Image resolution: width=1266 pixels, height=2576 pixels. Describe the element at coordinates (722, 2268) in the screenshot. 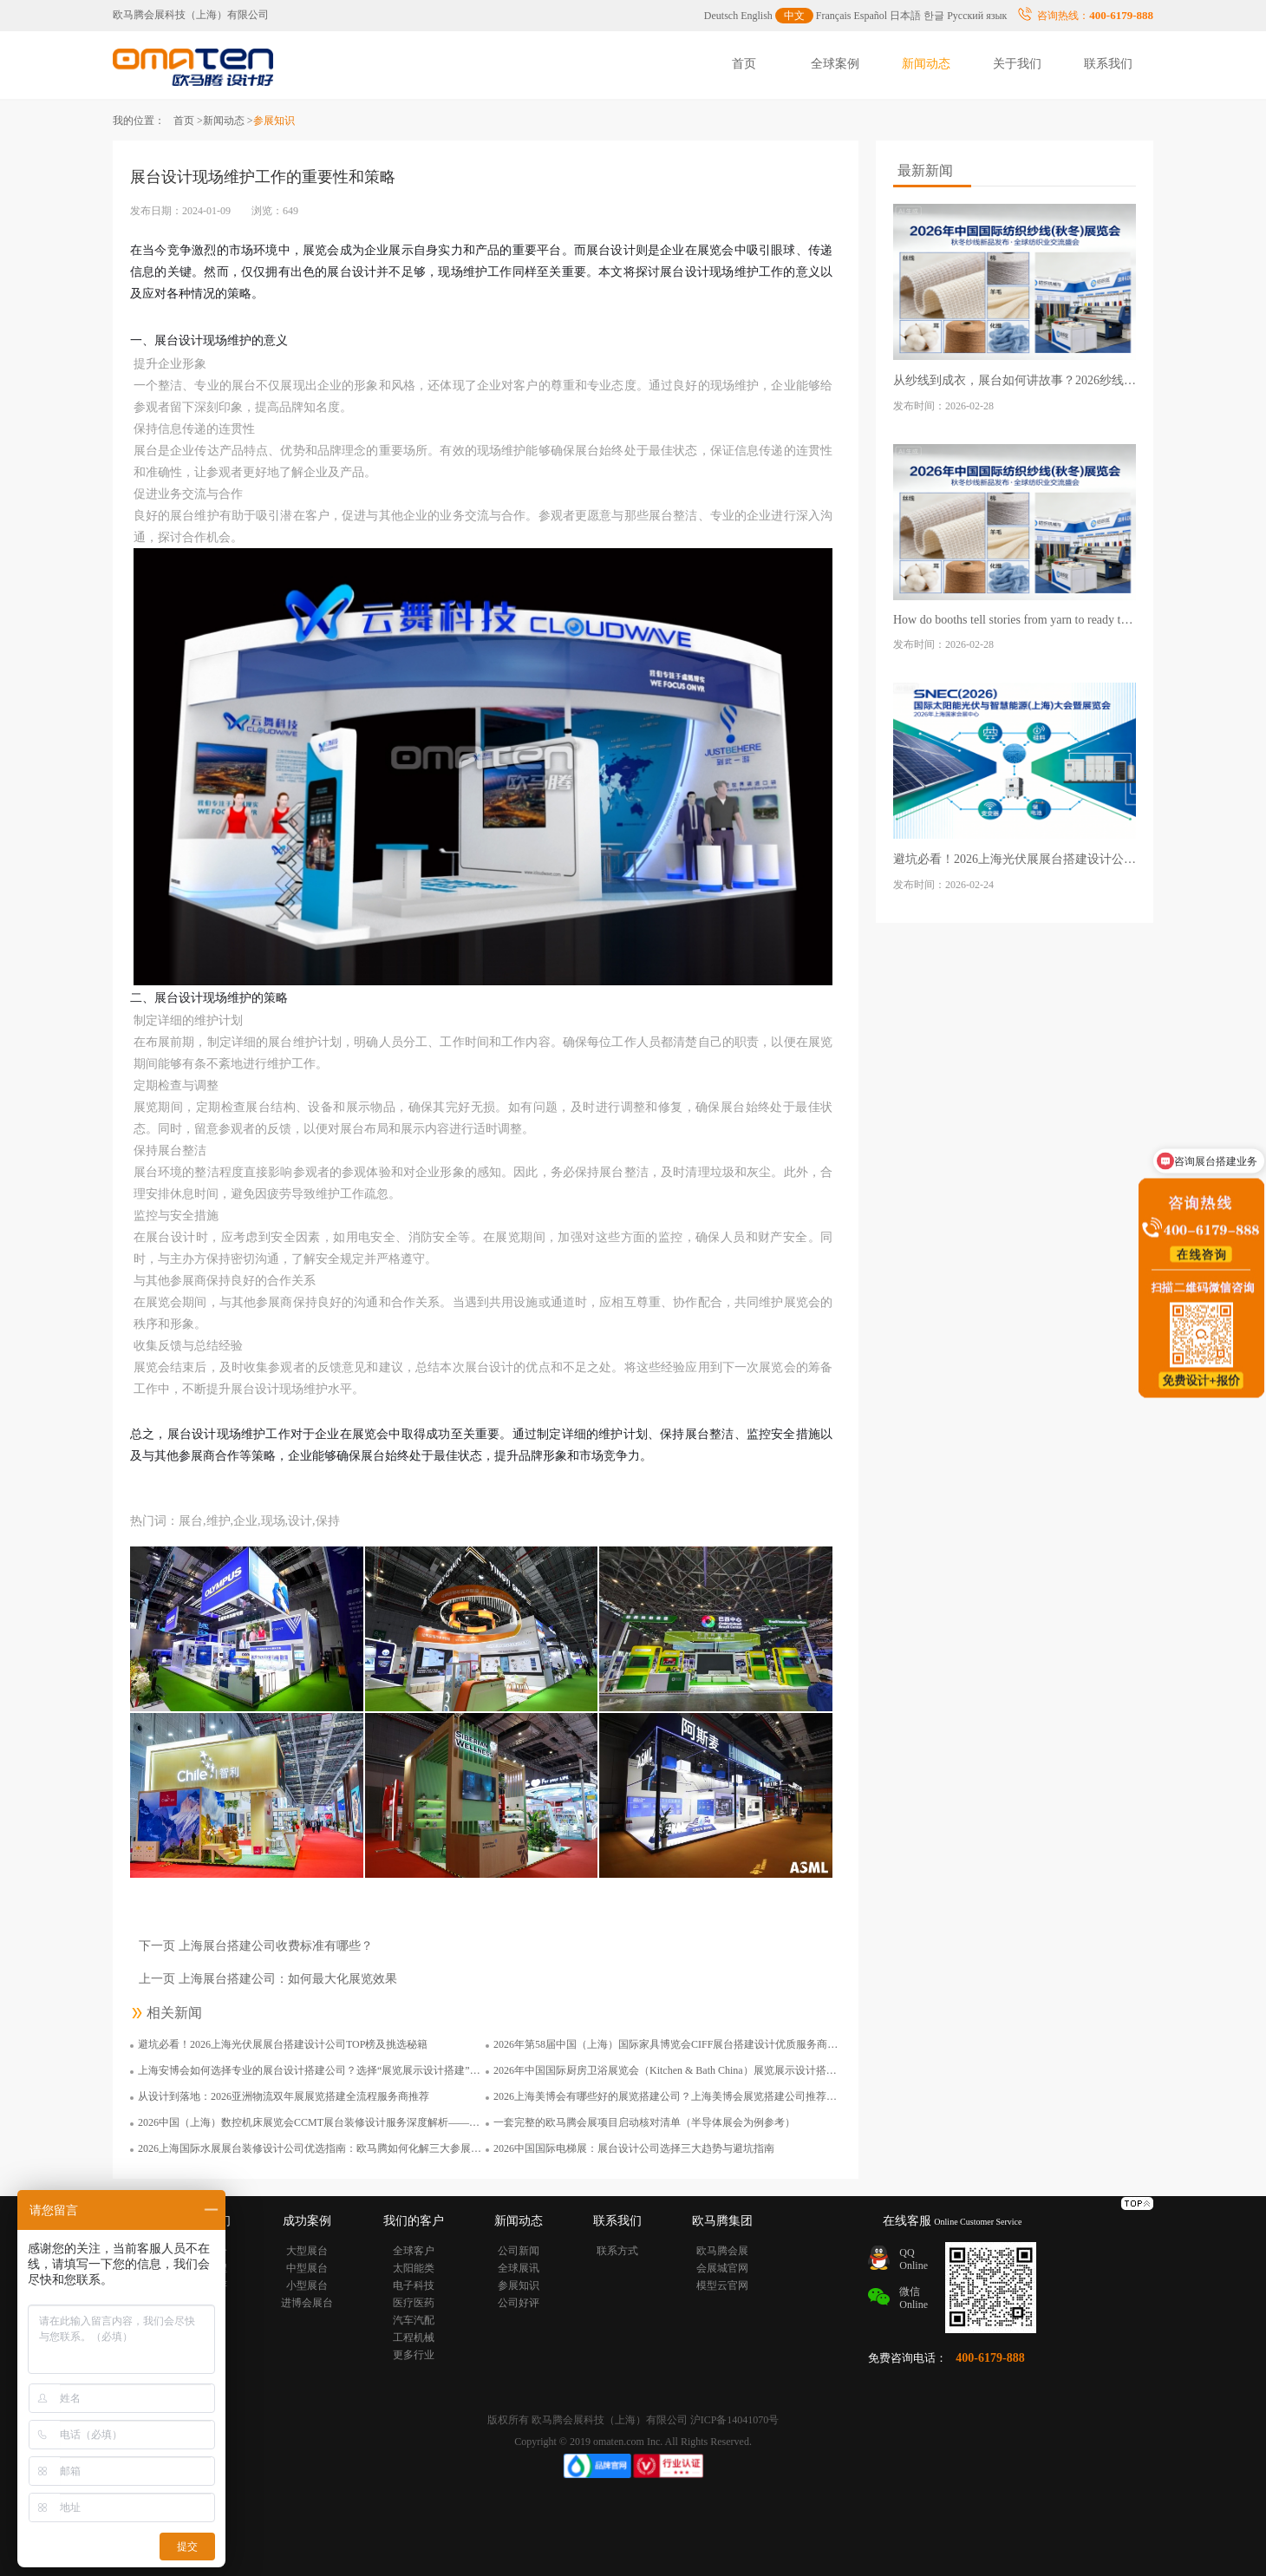

I see `会展城官网` at that location.